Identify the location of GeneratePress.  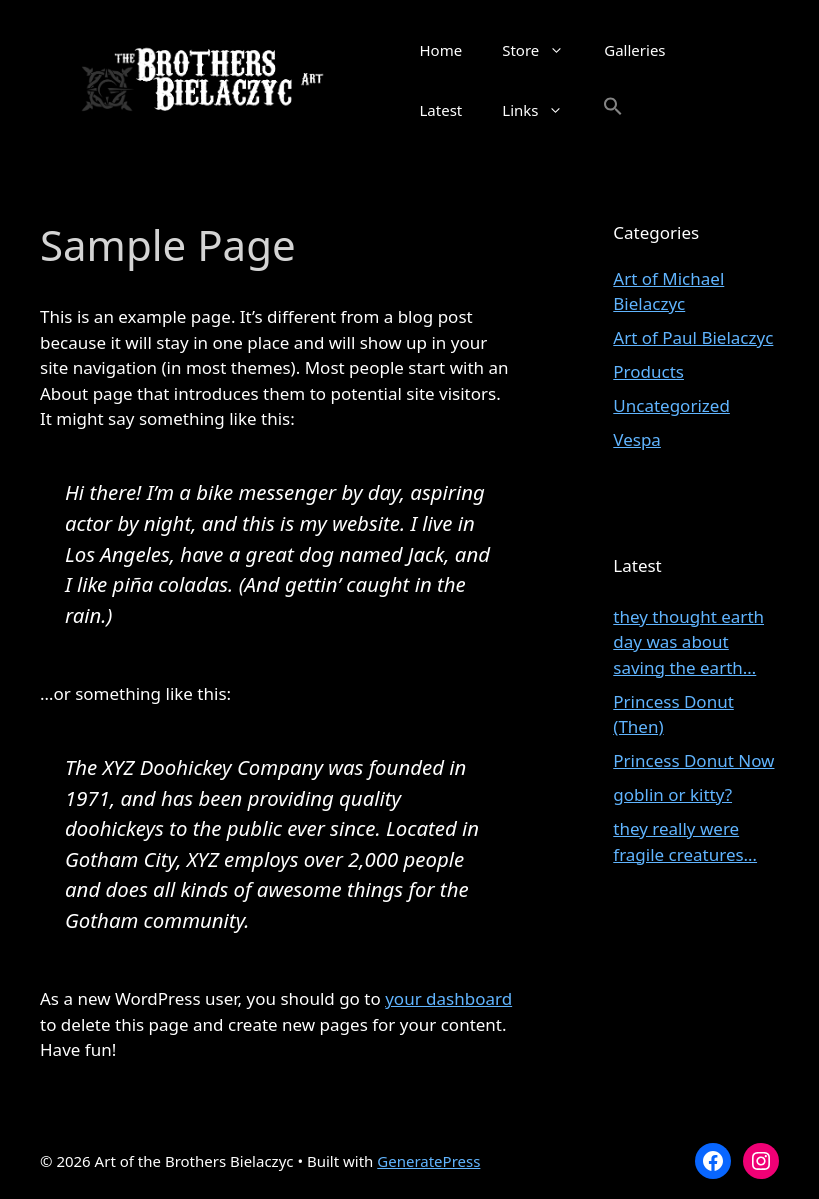
(428, 1161).